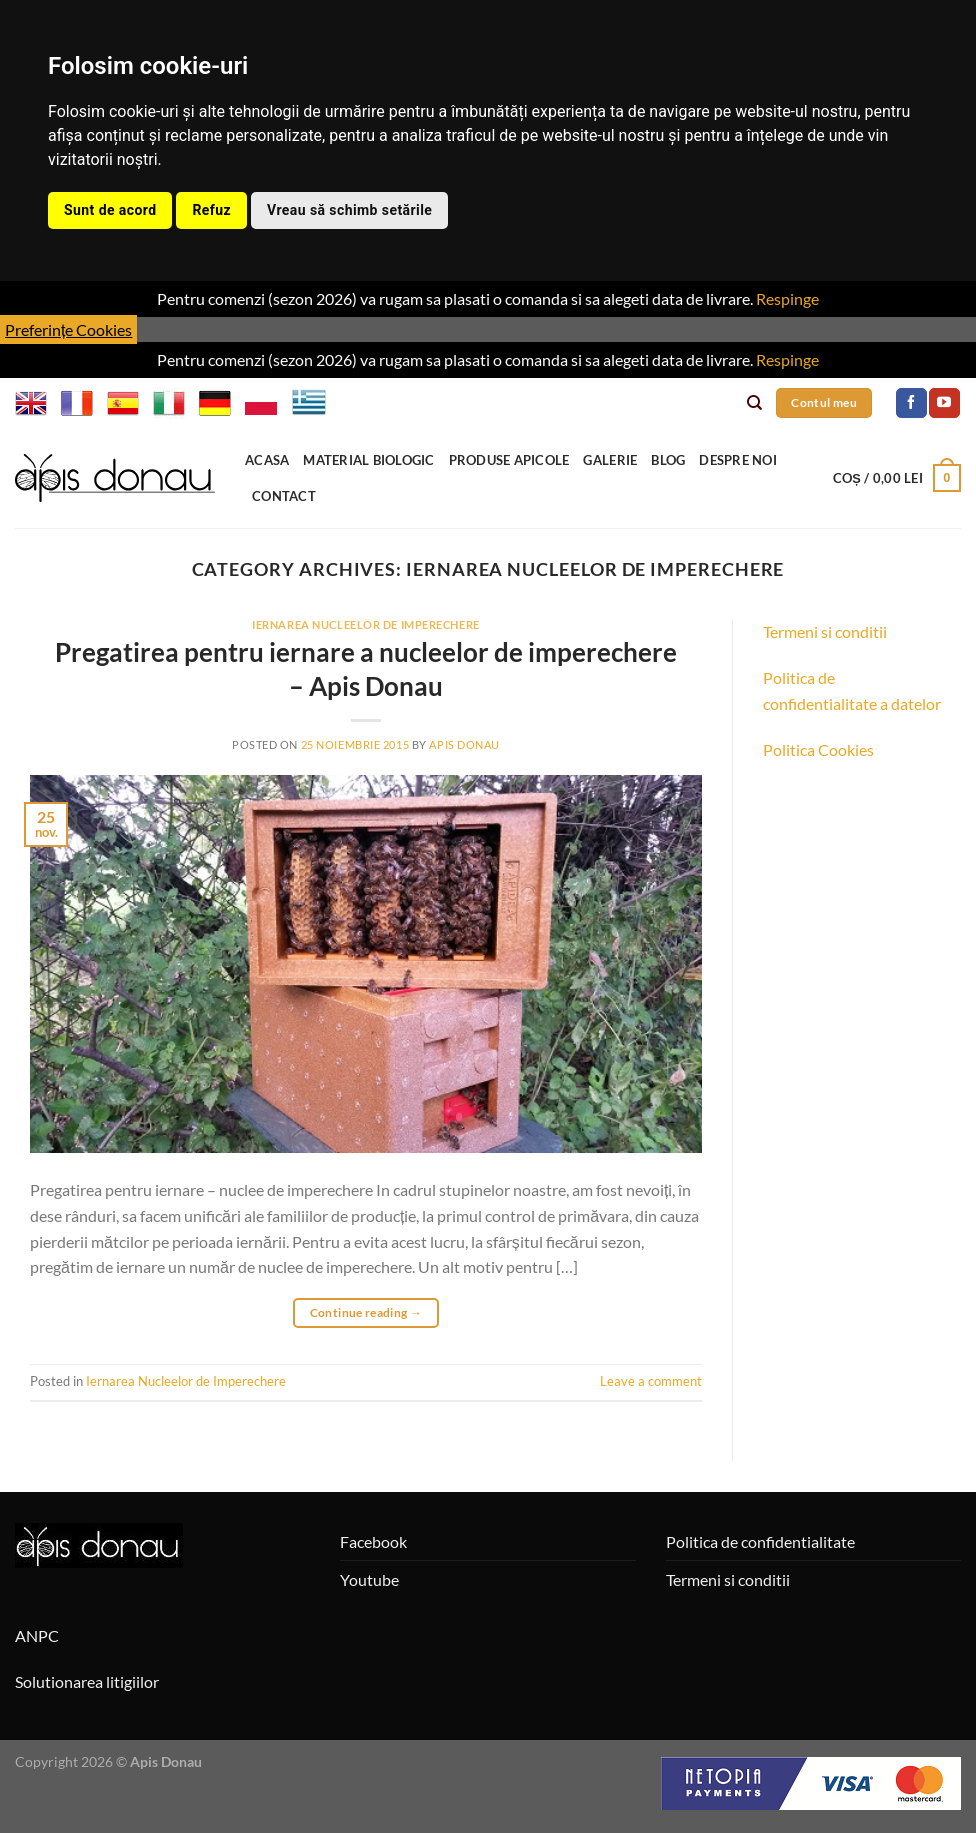 This screenshot has width=976, height=1833. Describe the element at coordinates (68, 329) in the screenshot. I see `Preferințe Cookies` at that location.